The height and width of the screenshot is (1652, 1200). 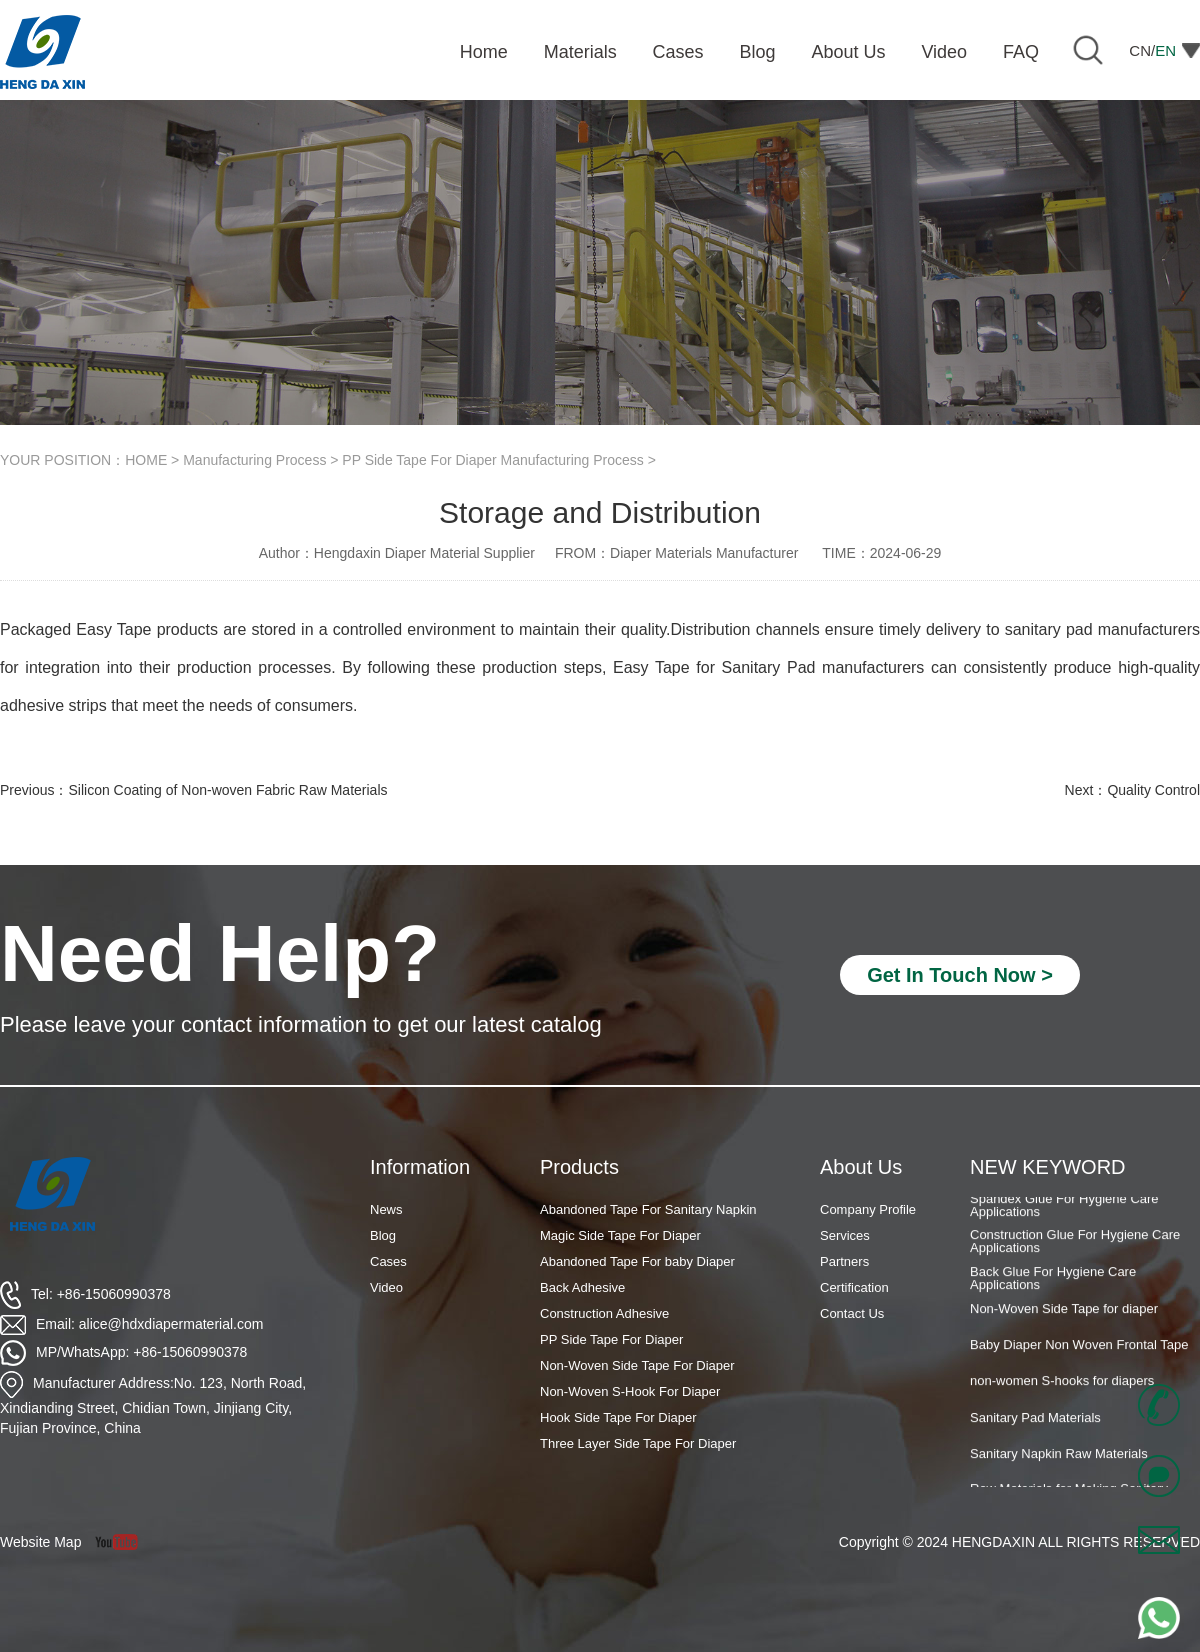 I want to click on NEW KEYWORD, so click(x=1048, y=1167).